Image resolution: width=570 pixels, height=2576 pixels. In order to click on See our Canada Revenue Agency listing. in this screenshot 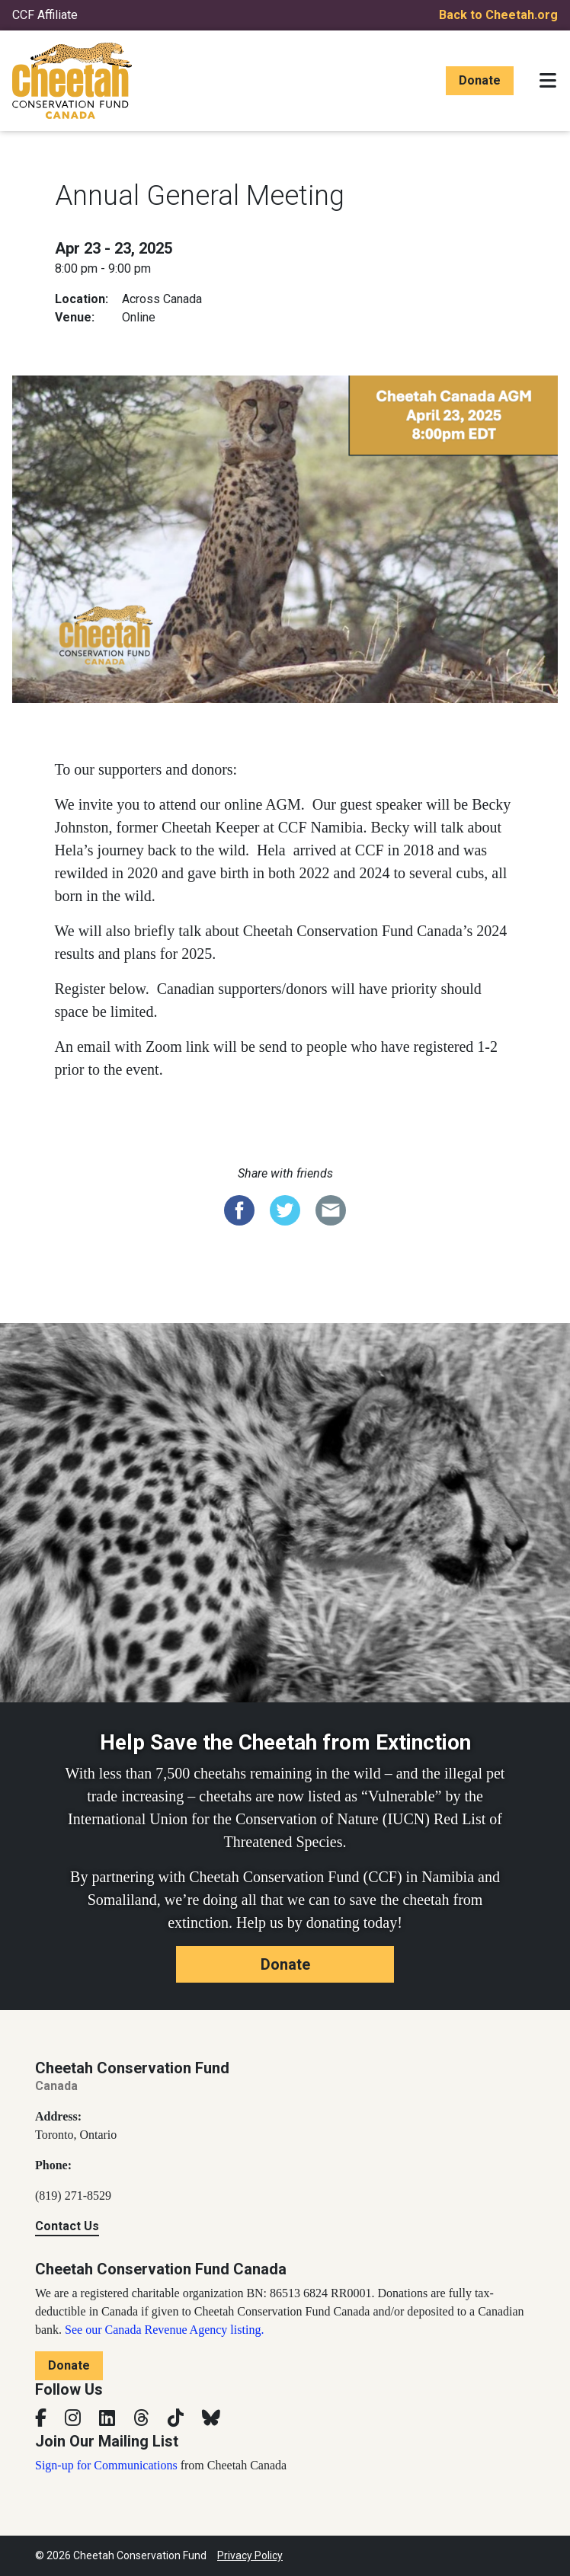, I will do `click(164, 2329)`.